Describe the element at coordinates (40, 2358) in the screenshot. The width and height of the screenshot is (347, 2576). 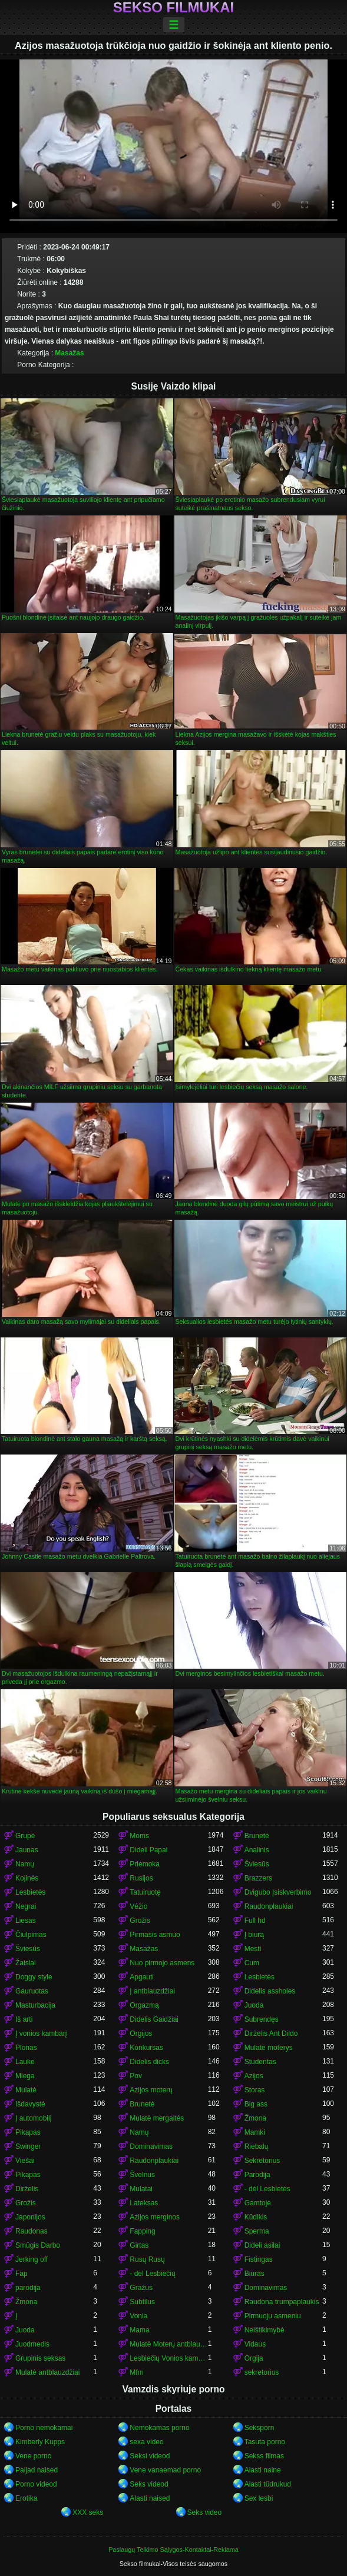
I see `Grupinis seksas` at that location.